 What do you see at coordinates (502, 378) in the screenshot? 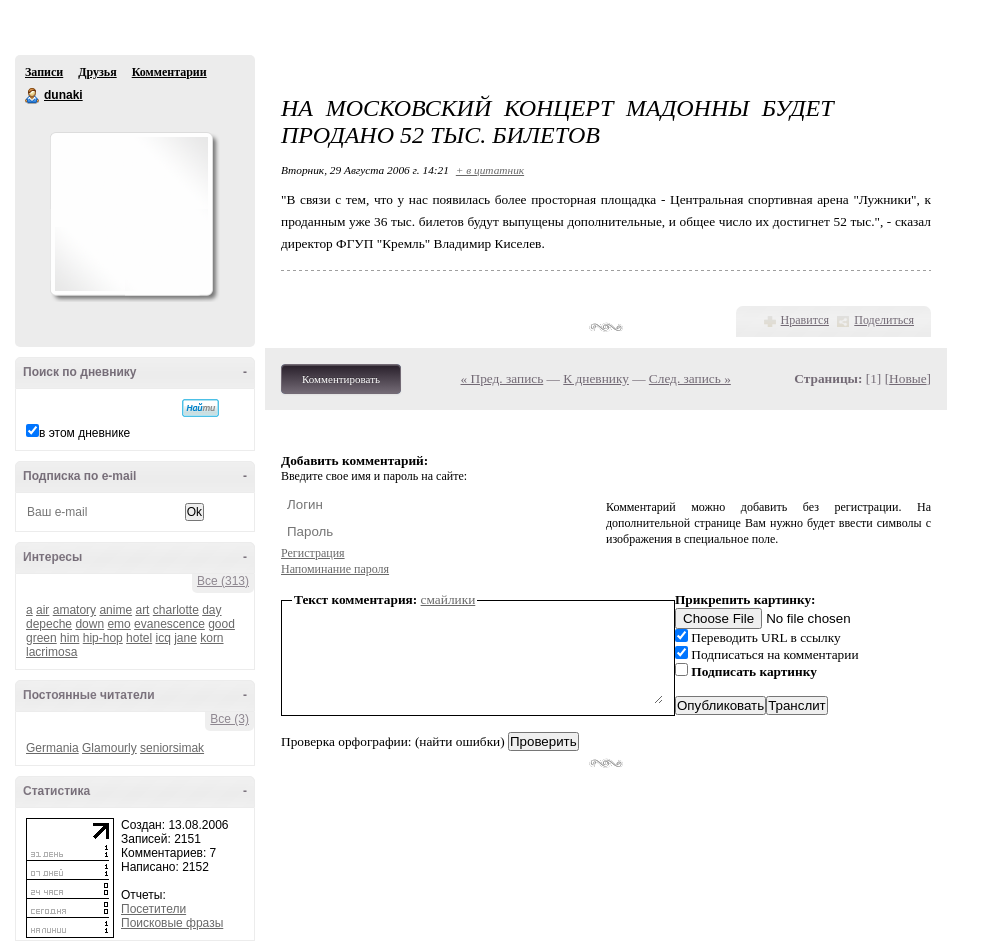
I see `« Пред. запись` at bounding box center [502, 378].